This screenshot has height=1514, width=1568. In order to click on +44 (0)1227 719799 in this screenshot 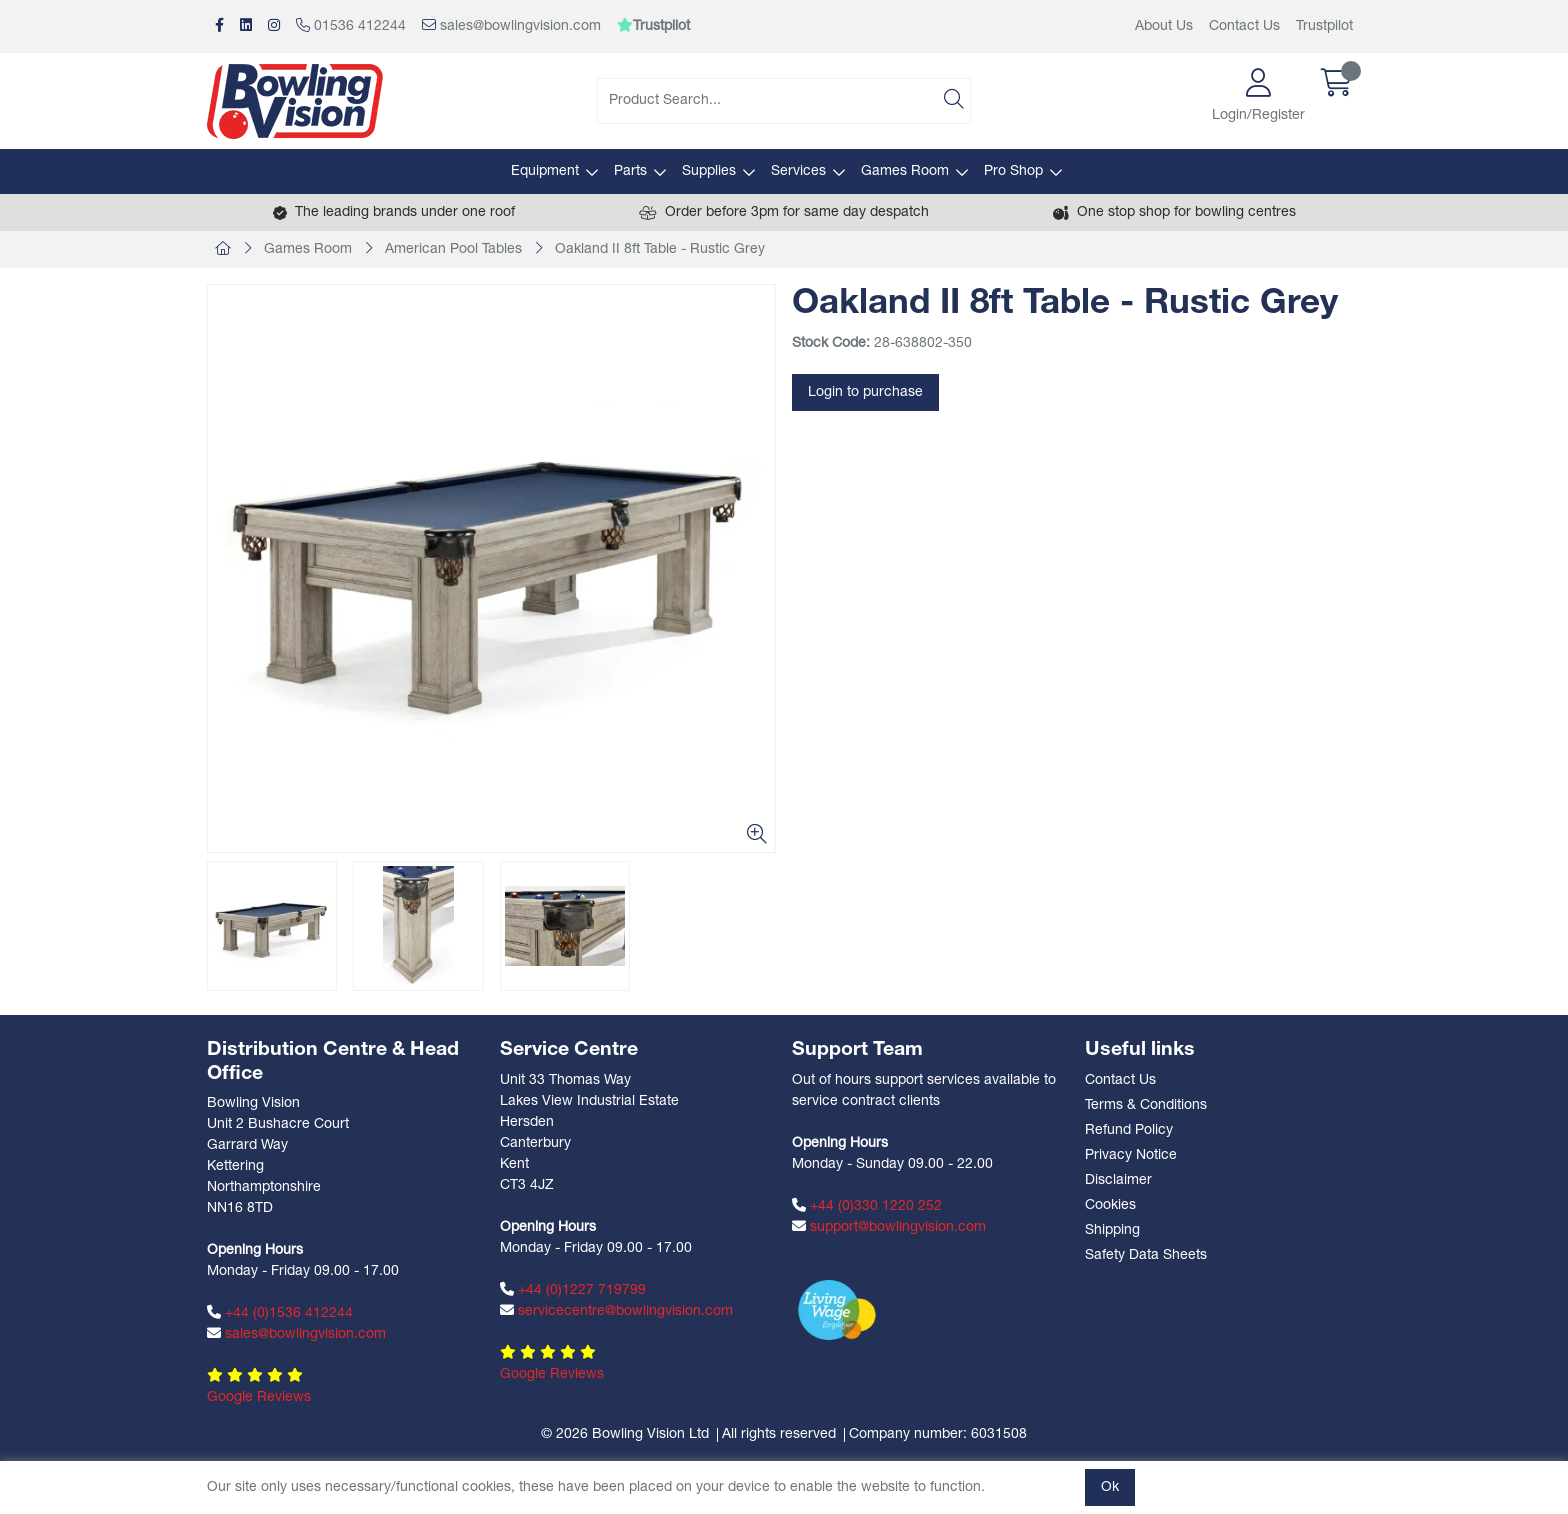, I will do `click(573, 1290)`.